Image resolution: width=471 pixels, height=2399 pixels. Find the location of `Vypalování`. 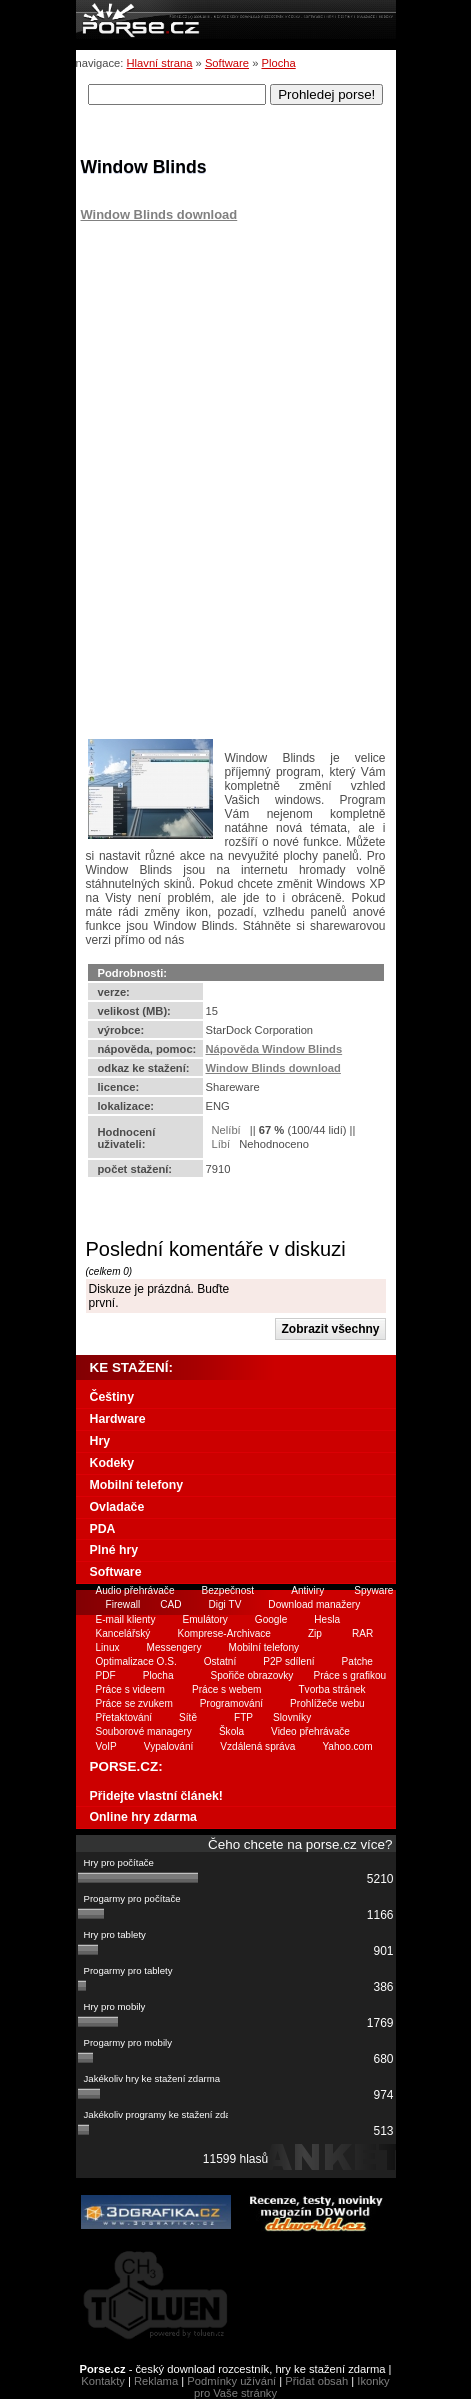

Vypalování is located at coordinates (169, 1746).